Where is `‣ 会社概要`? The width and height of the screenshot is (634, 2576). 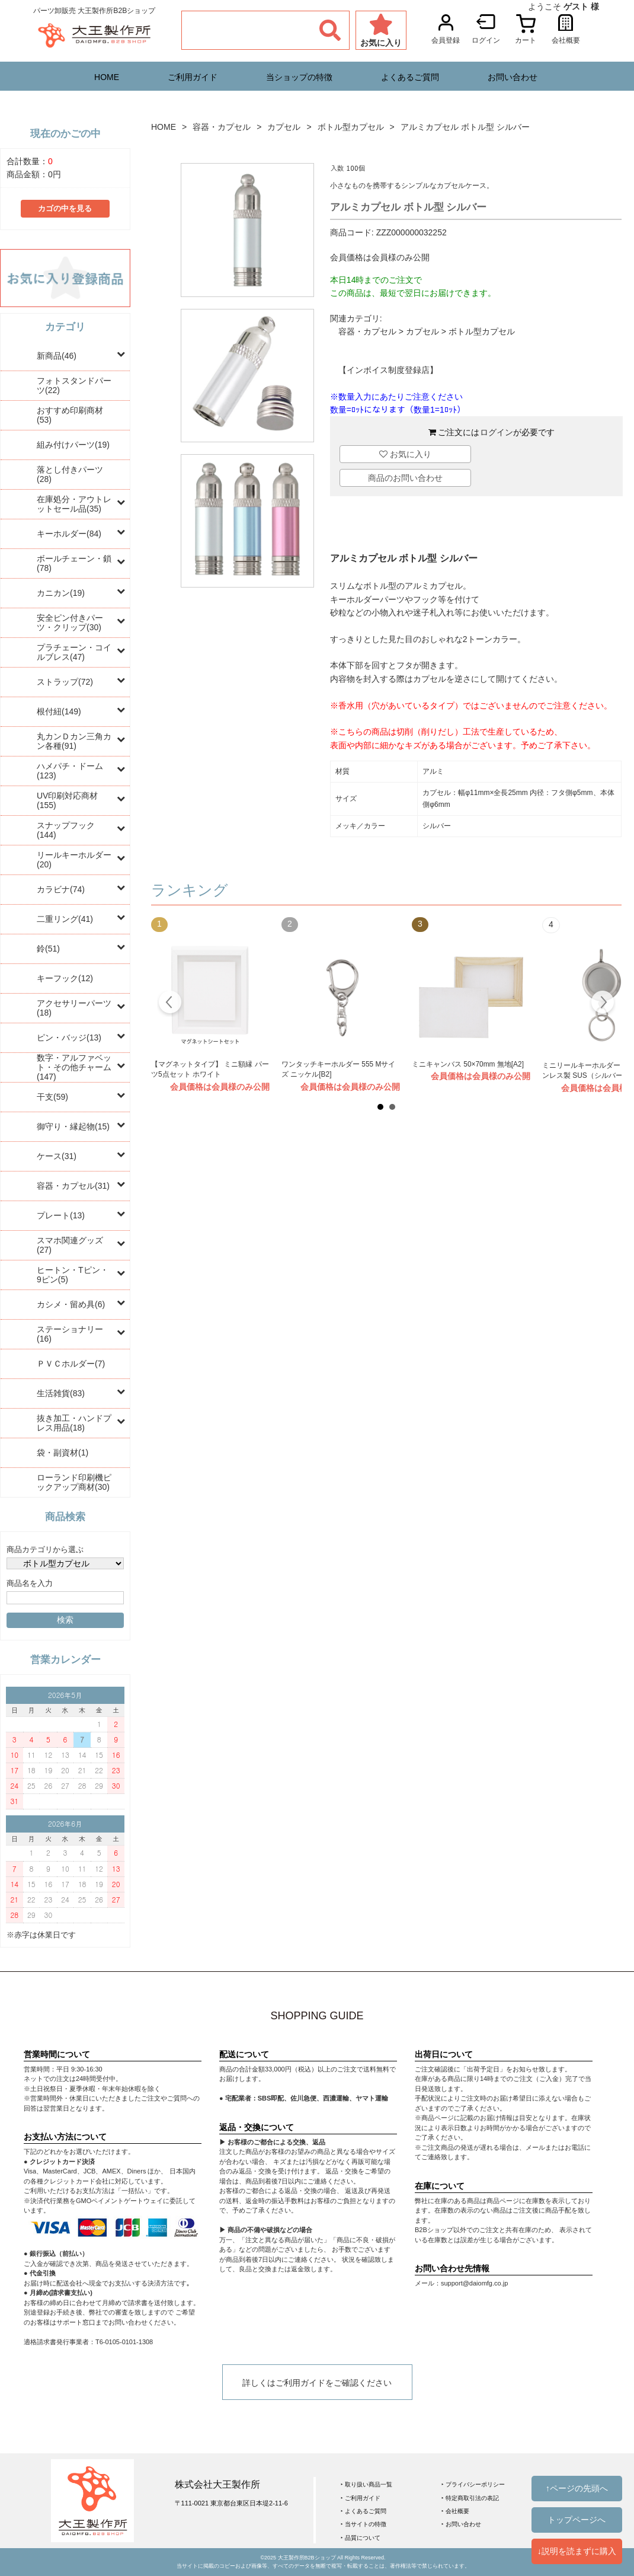
‣ 会社概要 is located at coordinates (455, 2511).